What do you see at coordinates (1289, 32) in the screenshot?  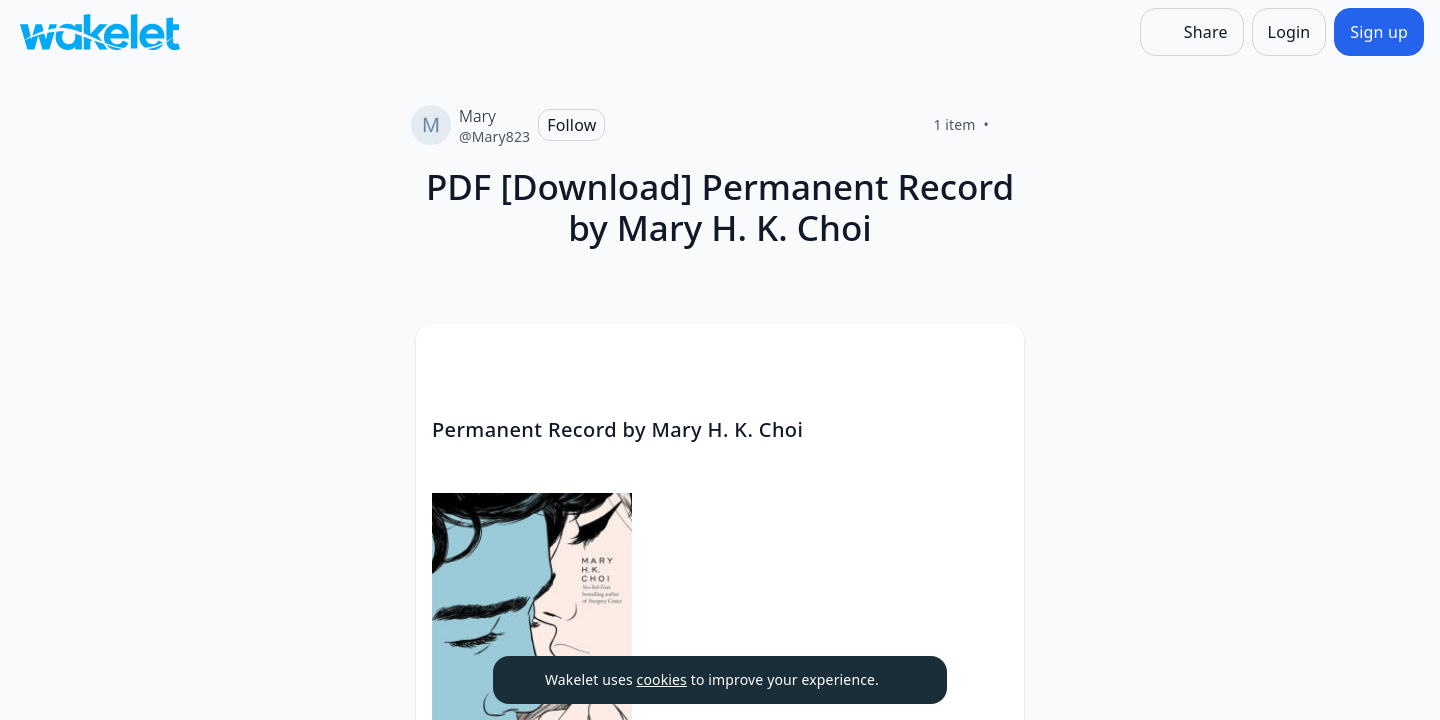 I see `[Login]` at bounding box center [1289, 32].